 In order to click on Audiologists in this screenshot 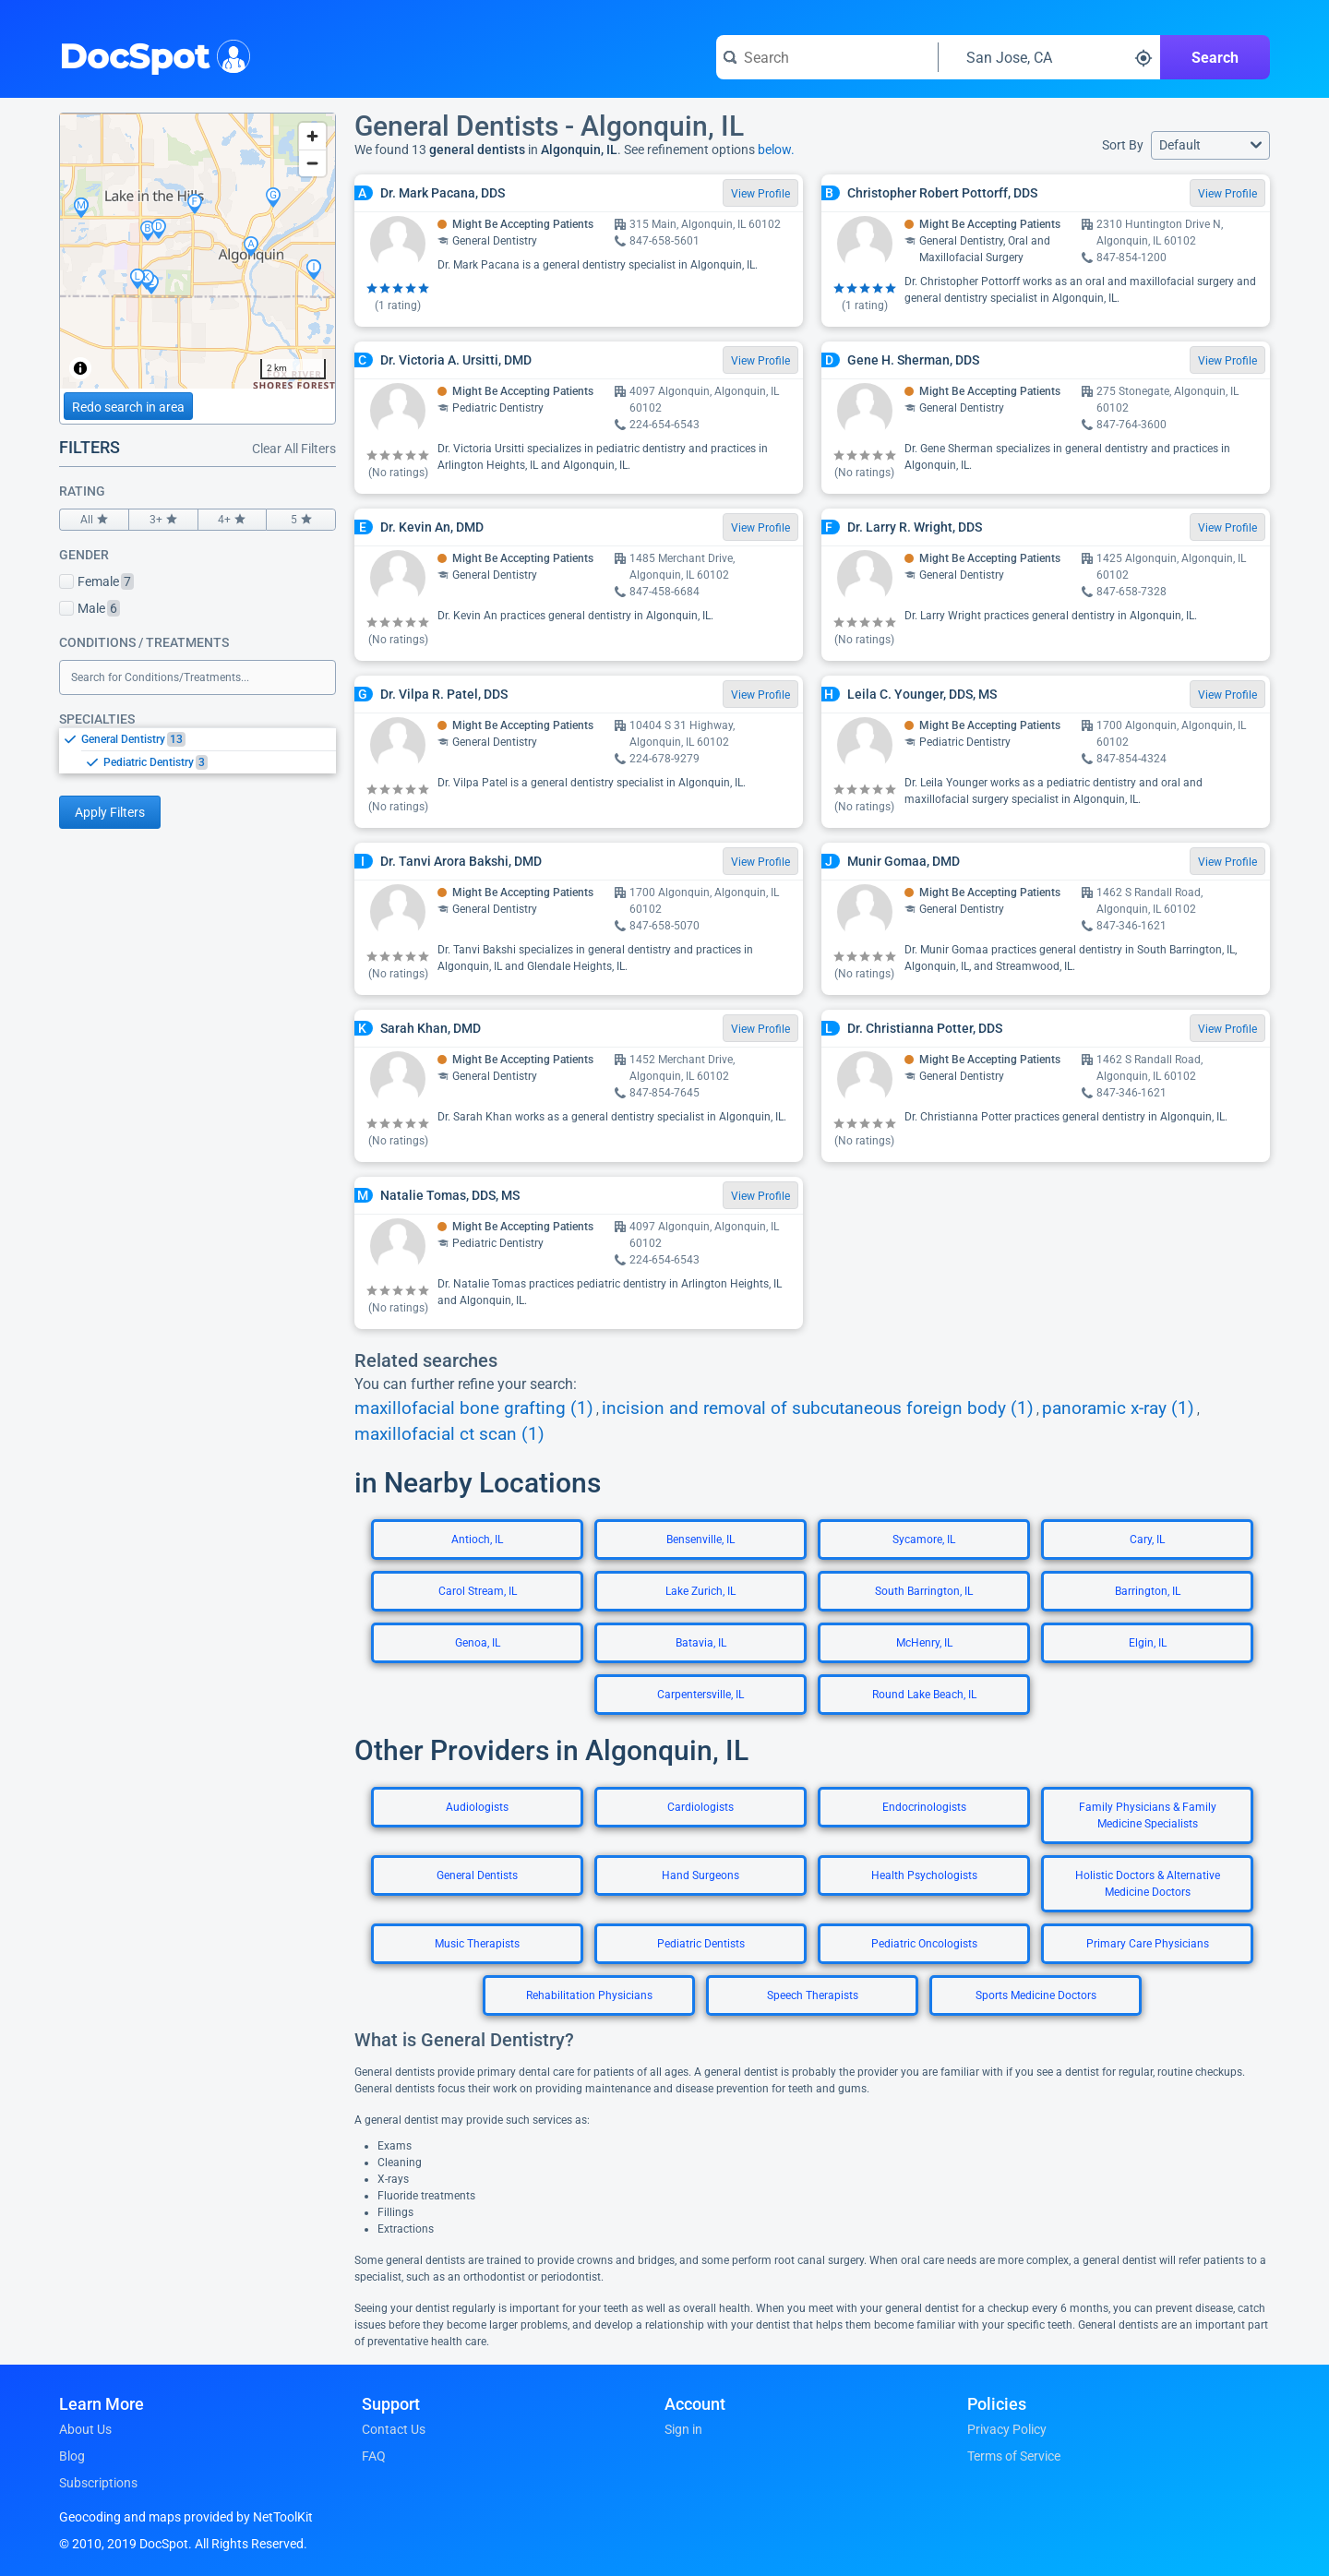, I will do `click(477, 1807)`.